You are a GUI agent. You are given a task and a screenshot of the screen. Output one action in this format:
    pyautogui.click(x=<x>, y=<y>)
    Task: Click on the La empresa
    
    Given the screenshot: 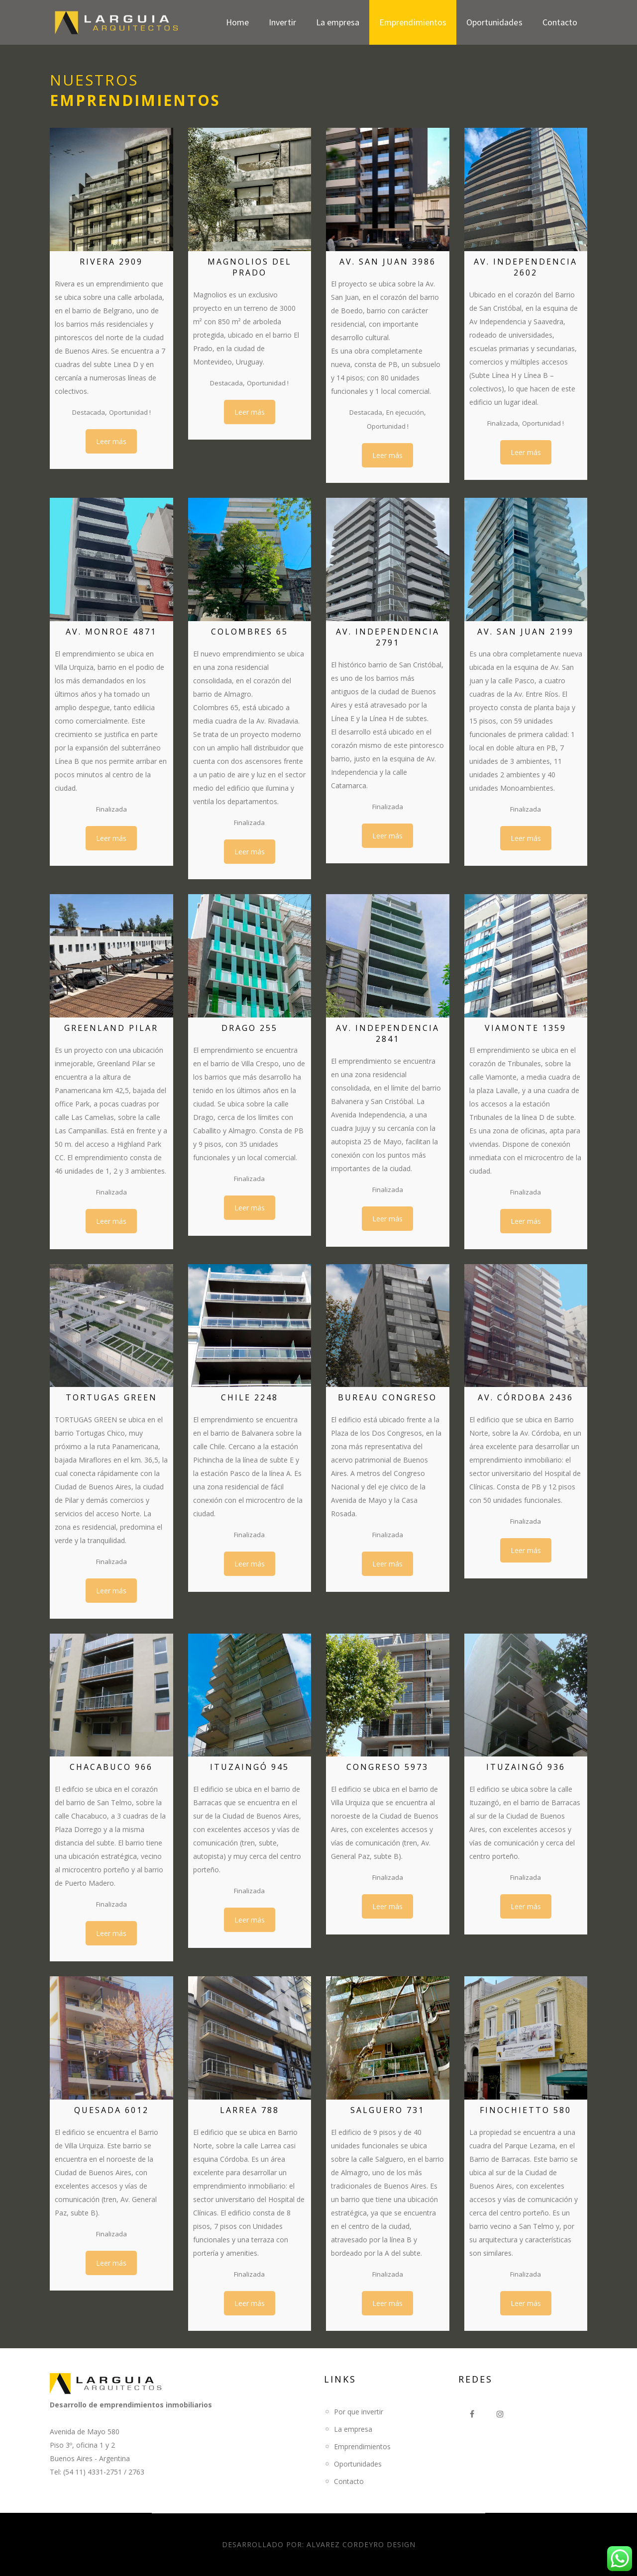 What is the action you would take?
    pyautogui.click(x=338, y=22)
    